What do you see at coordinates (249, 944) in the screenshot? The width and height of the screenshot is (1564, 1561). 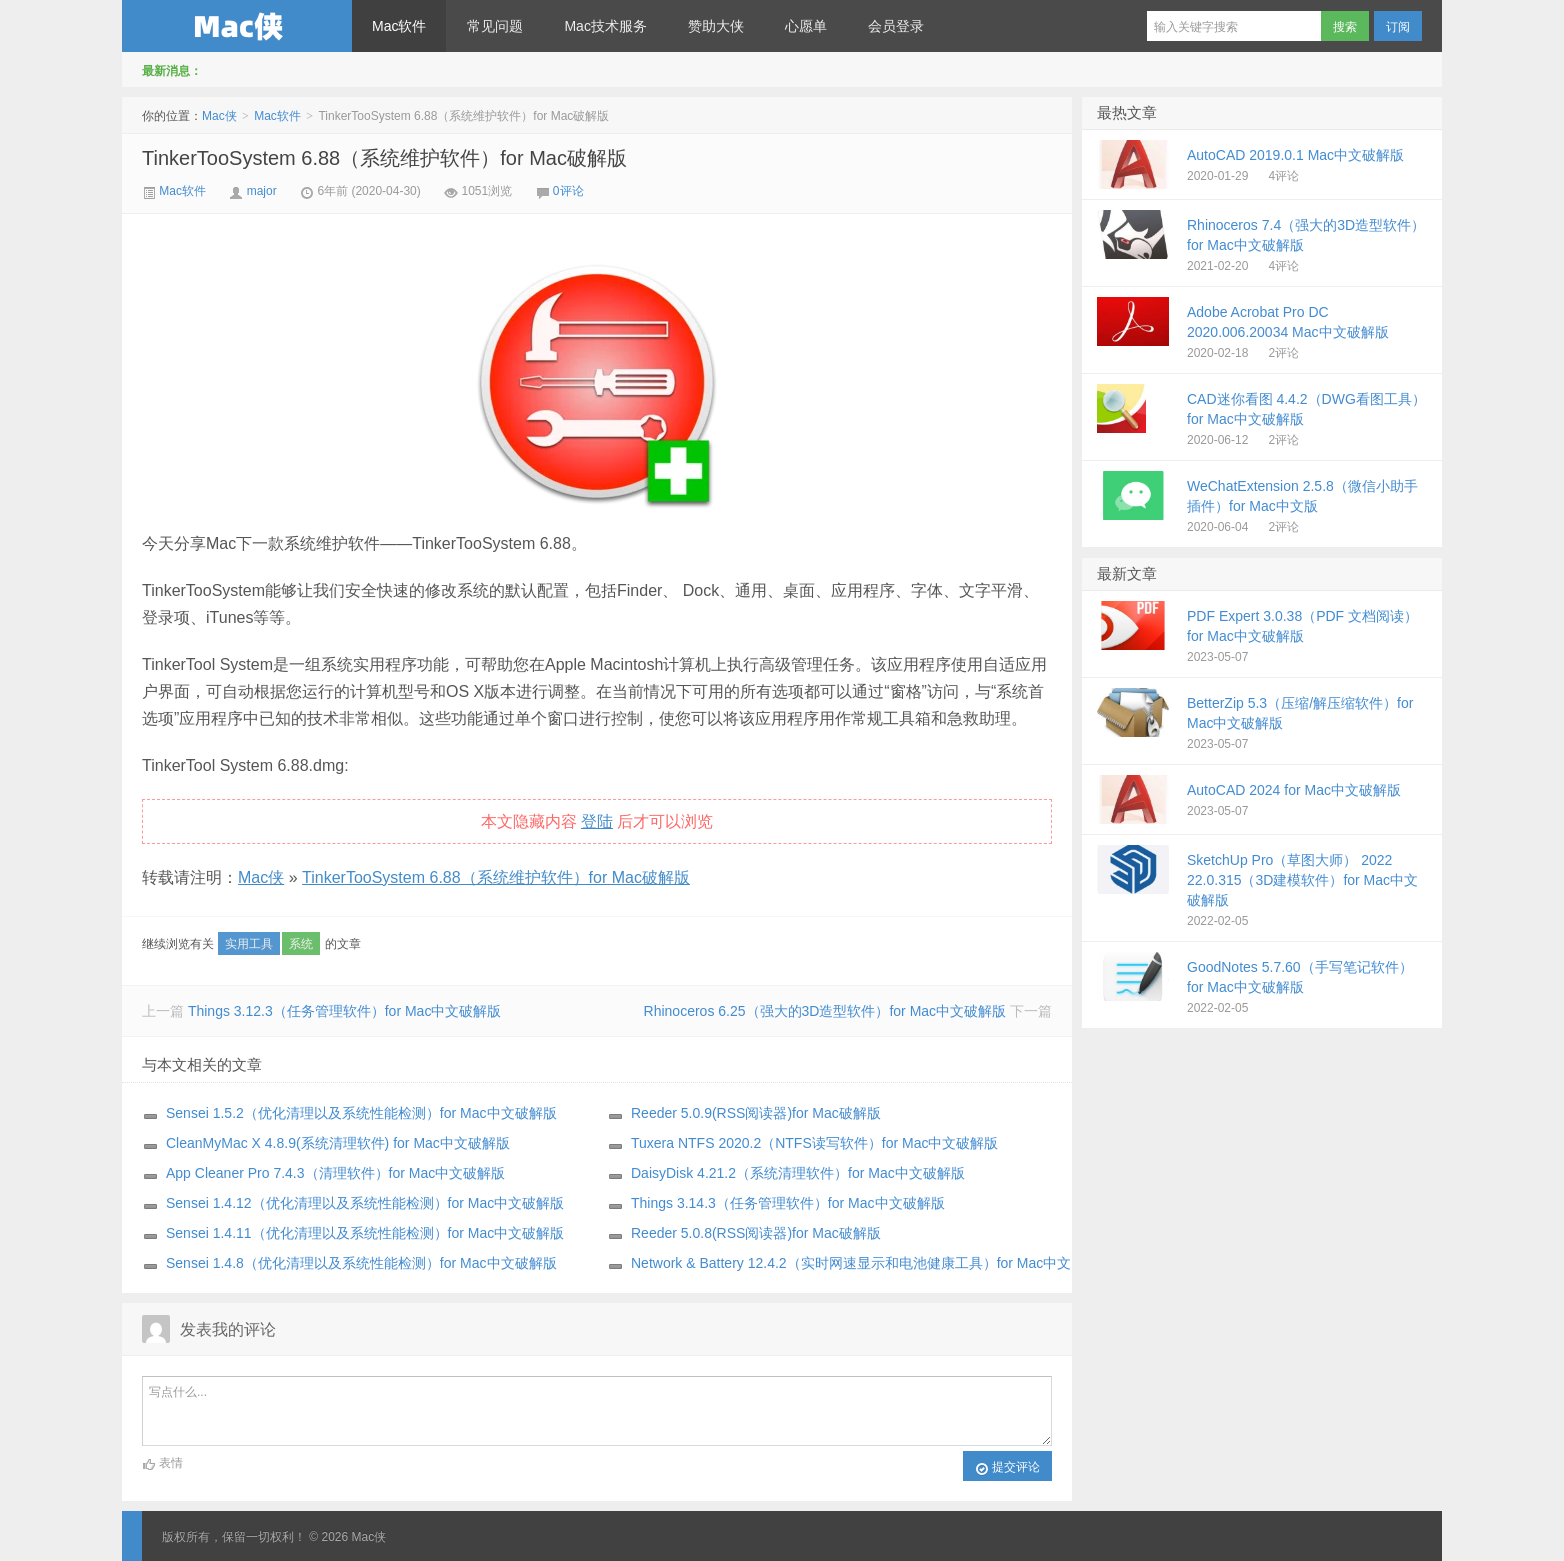 I see `实用工具` at bounding box center [249, 944].